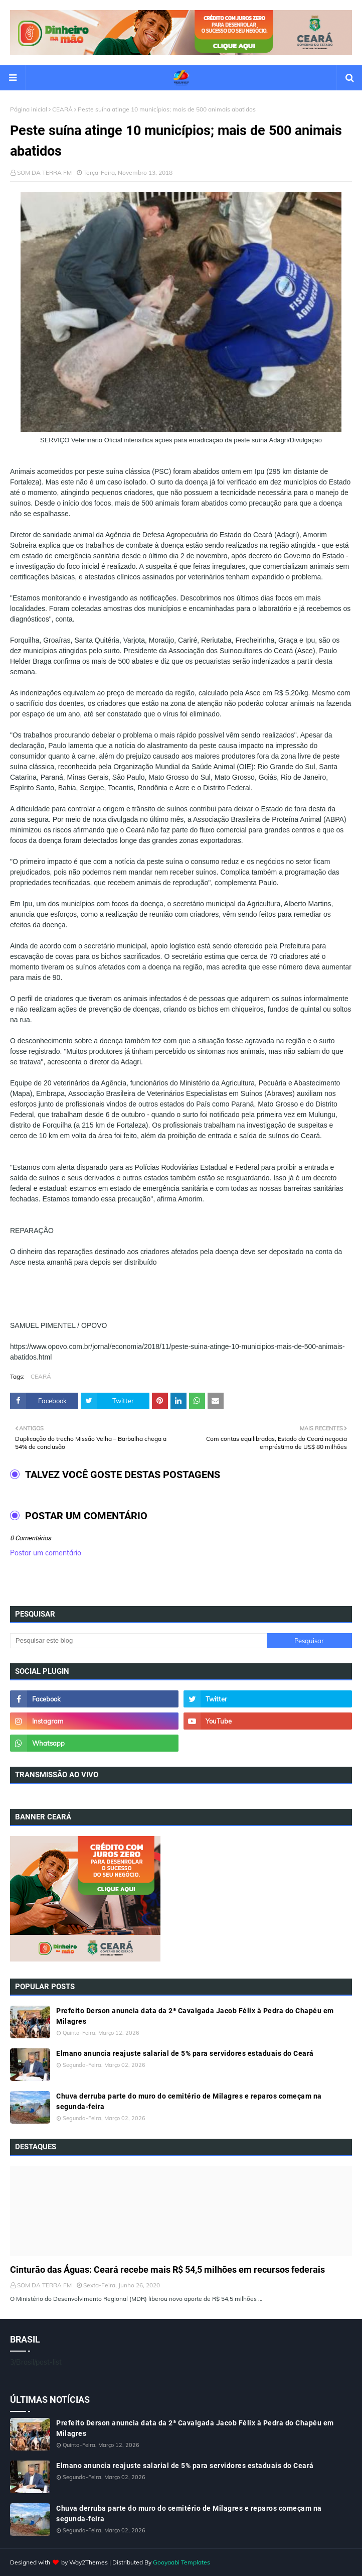 Image resolution: width=362 pixels, height=2576 pixels. I want to click on Gooyaabi Templates, so click(181, 2562).